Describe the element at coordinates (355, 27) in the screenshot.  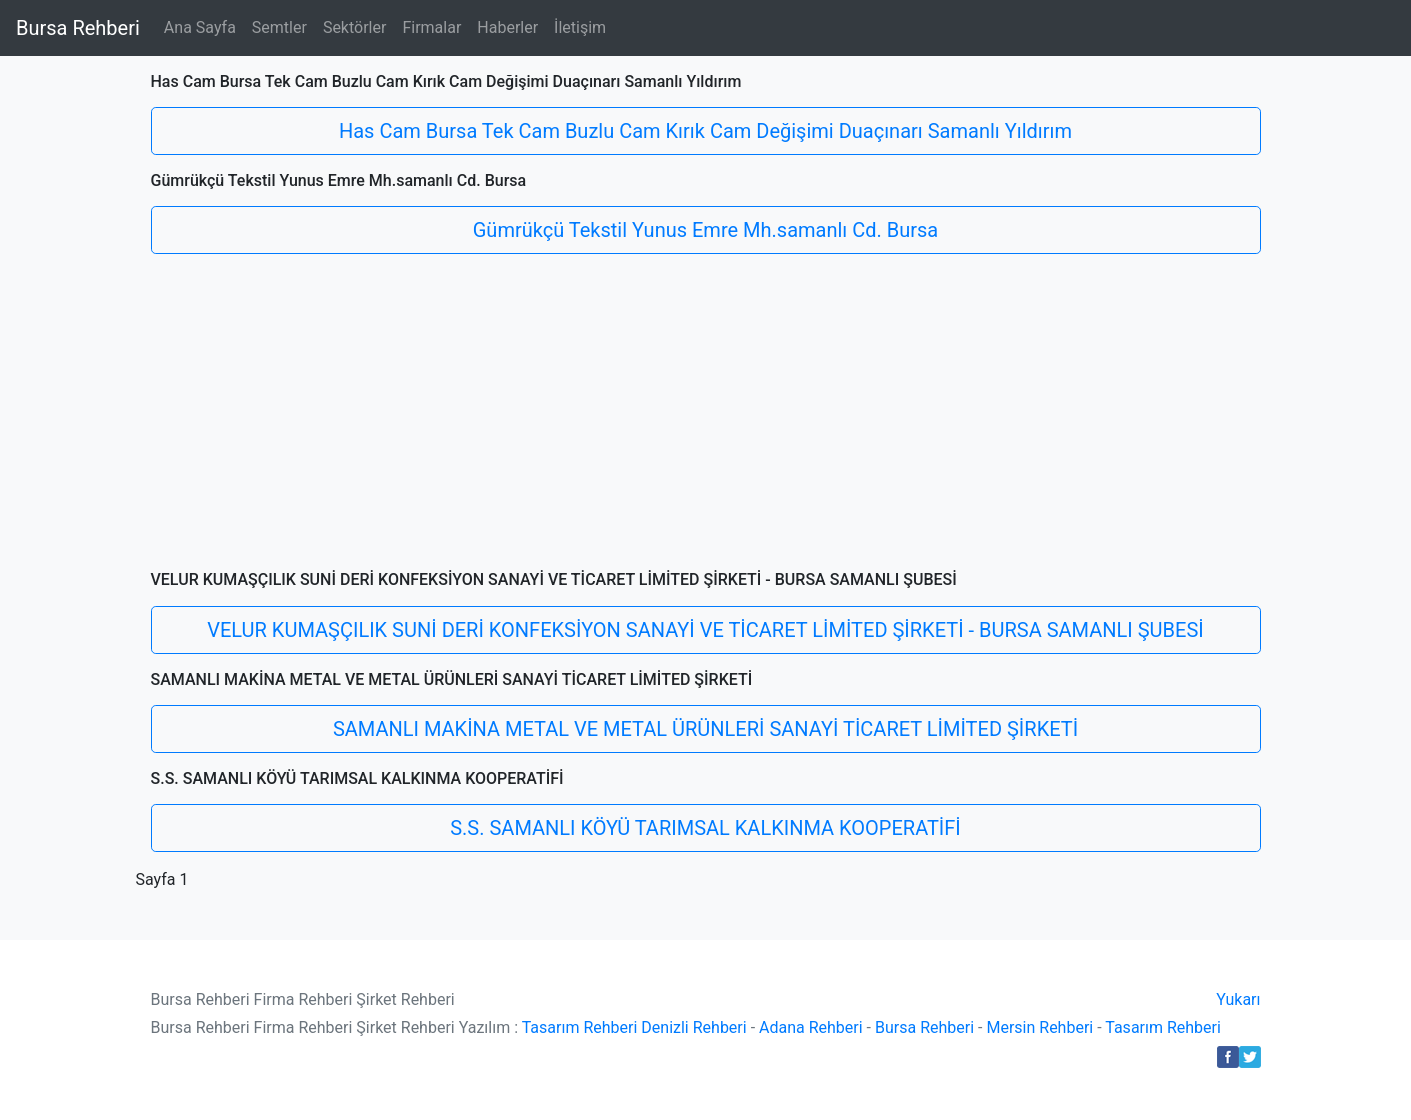
I see `Sektörler` at that location.